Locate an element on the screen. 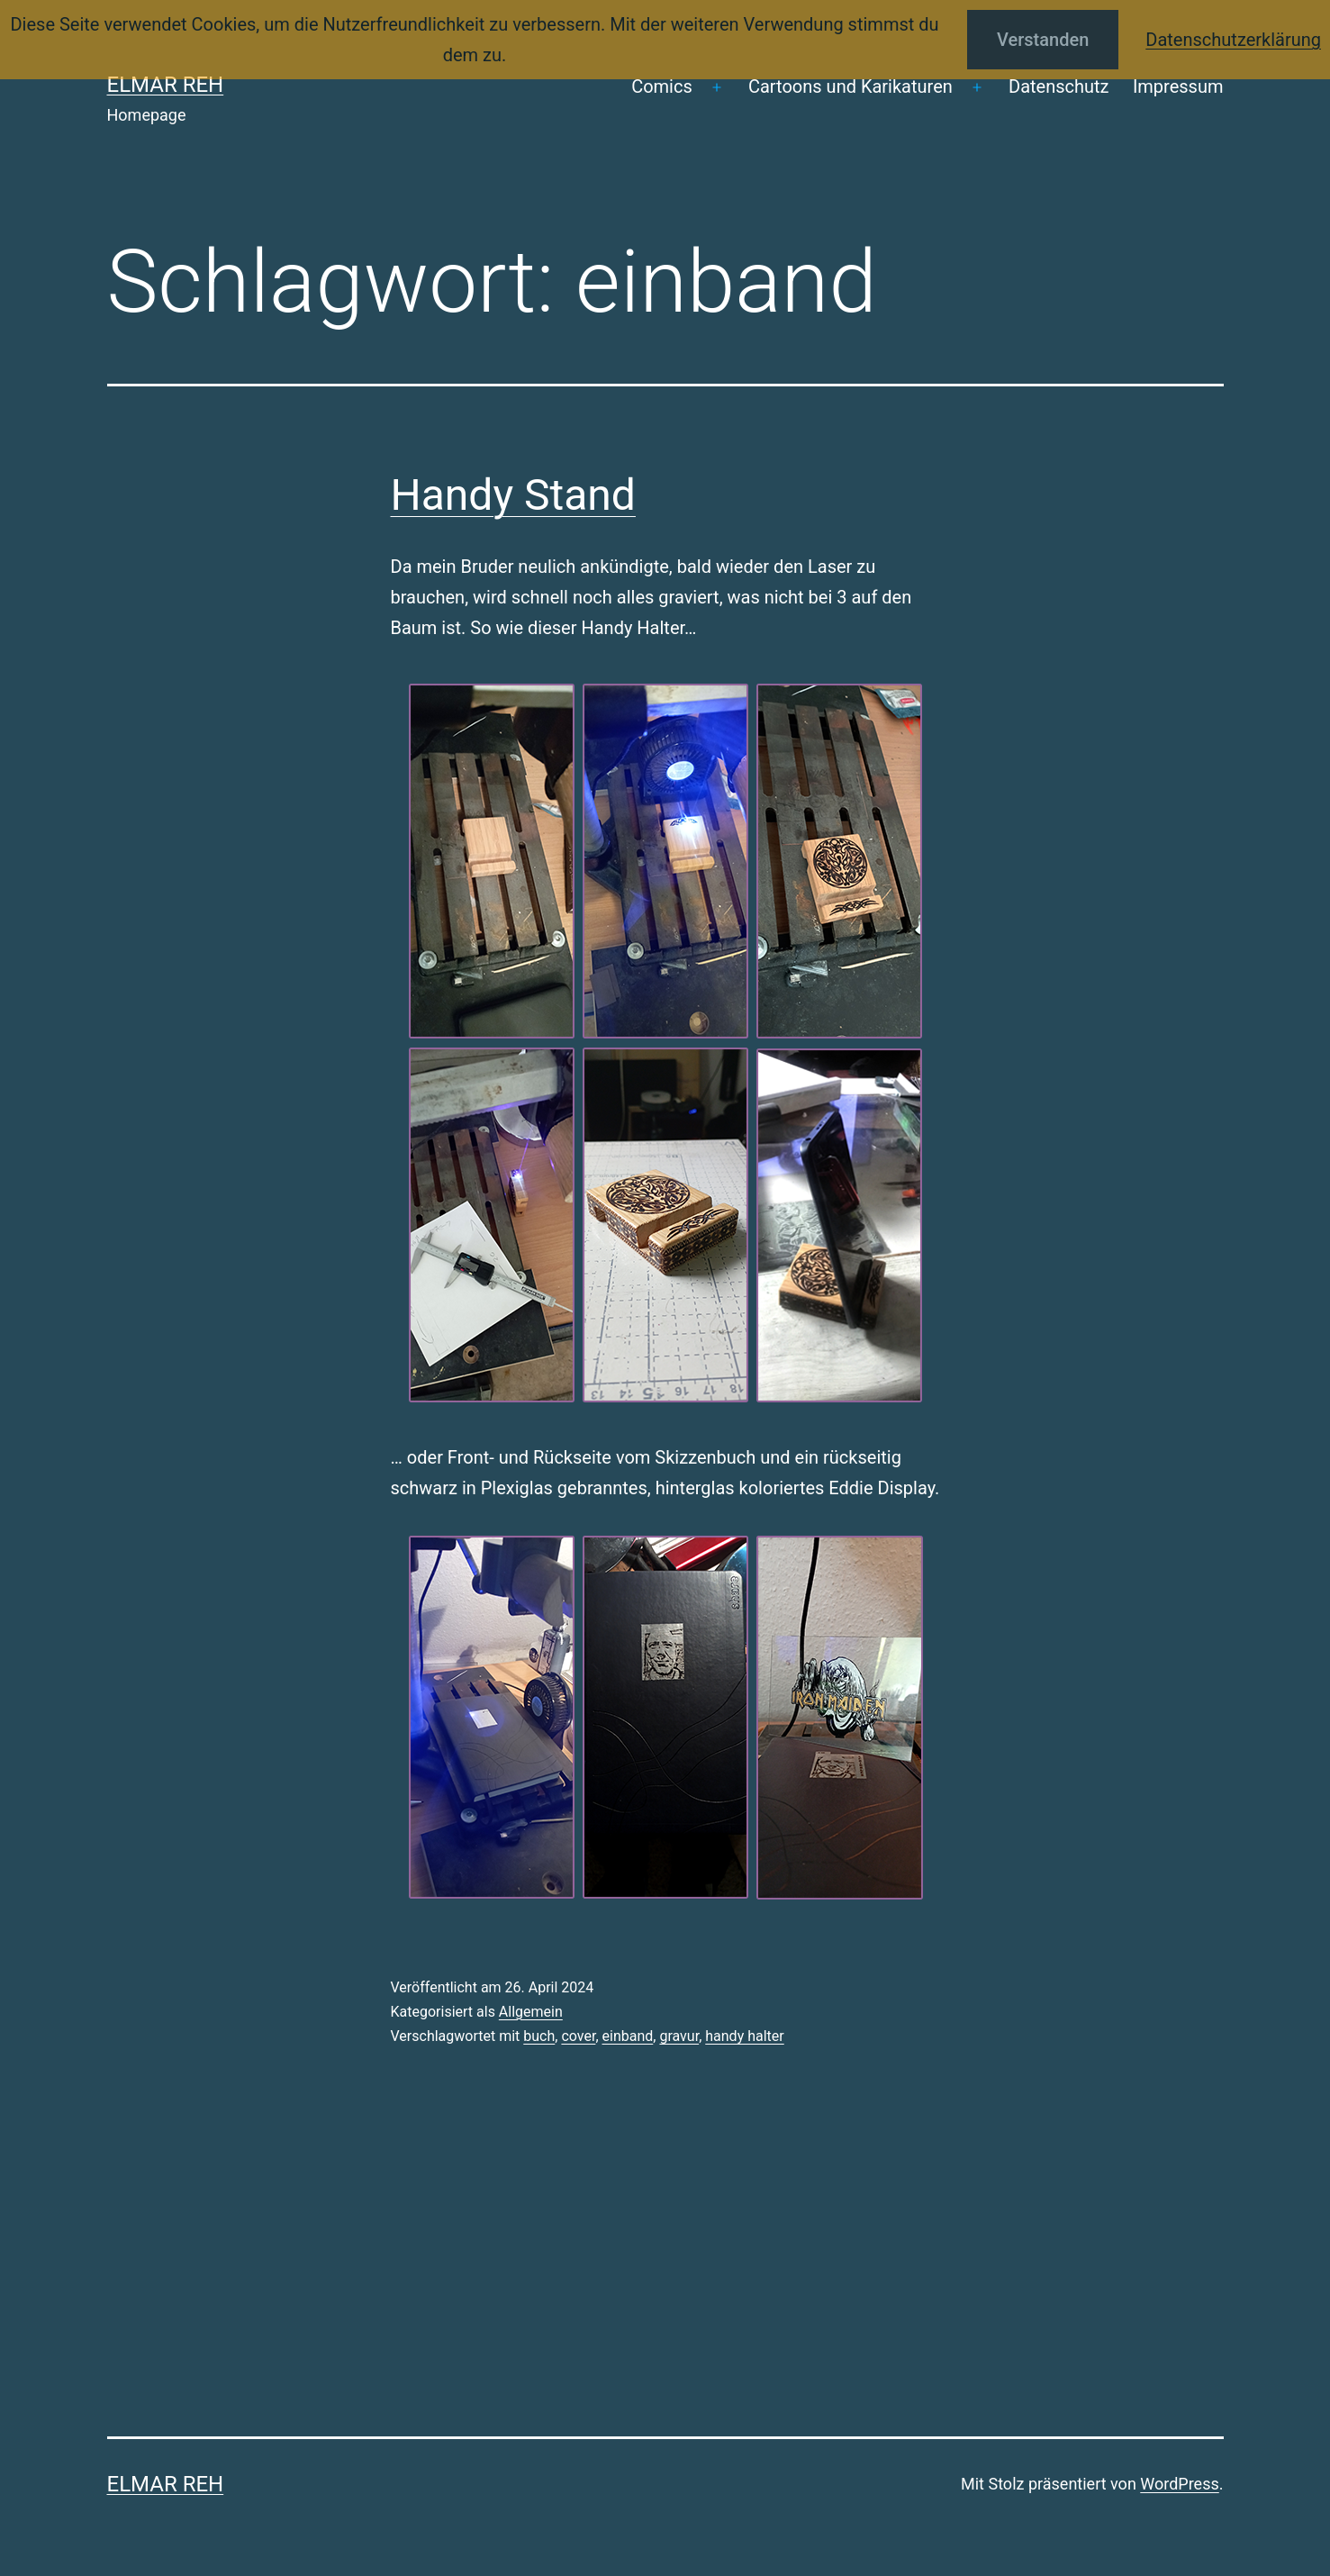 The image size is (1330, 2576). buch is located at coordinates (539, 2036).